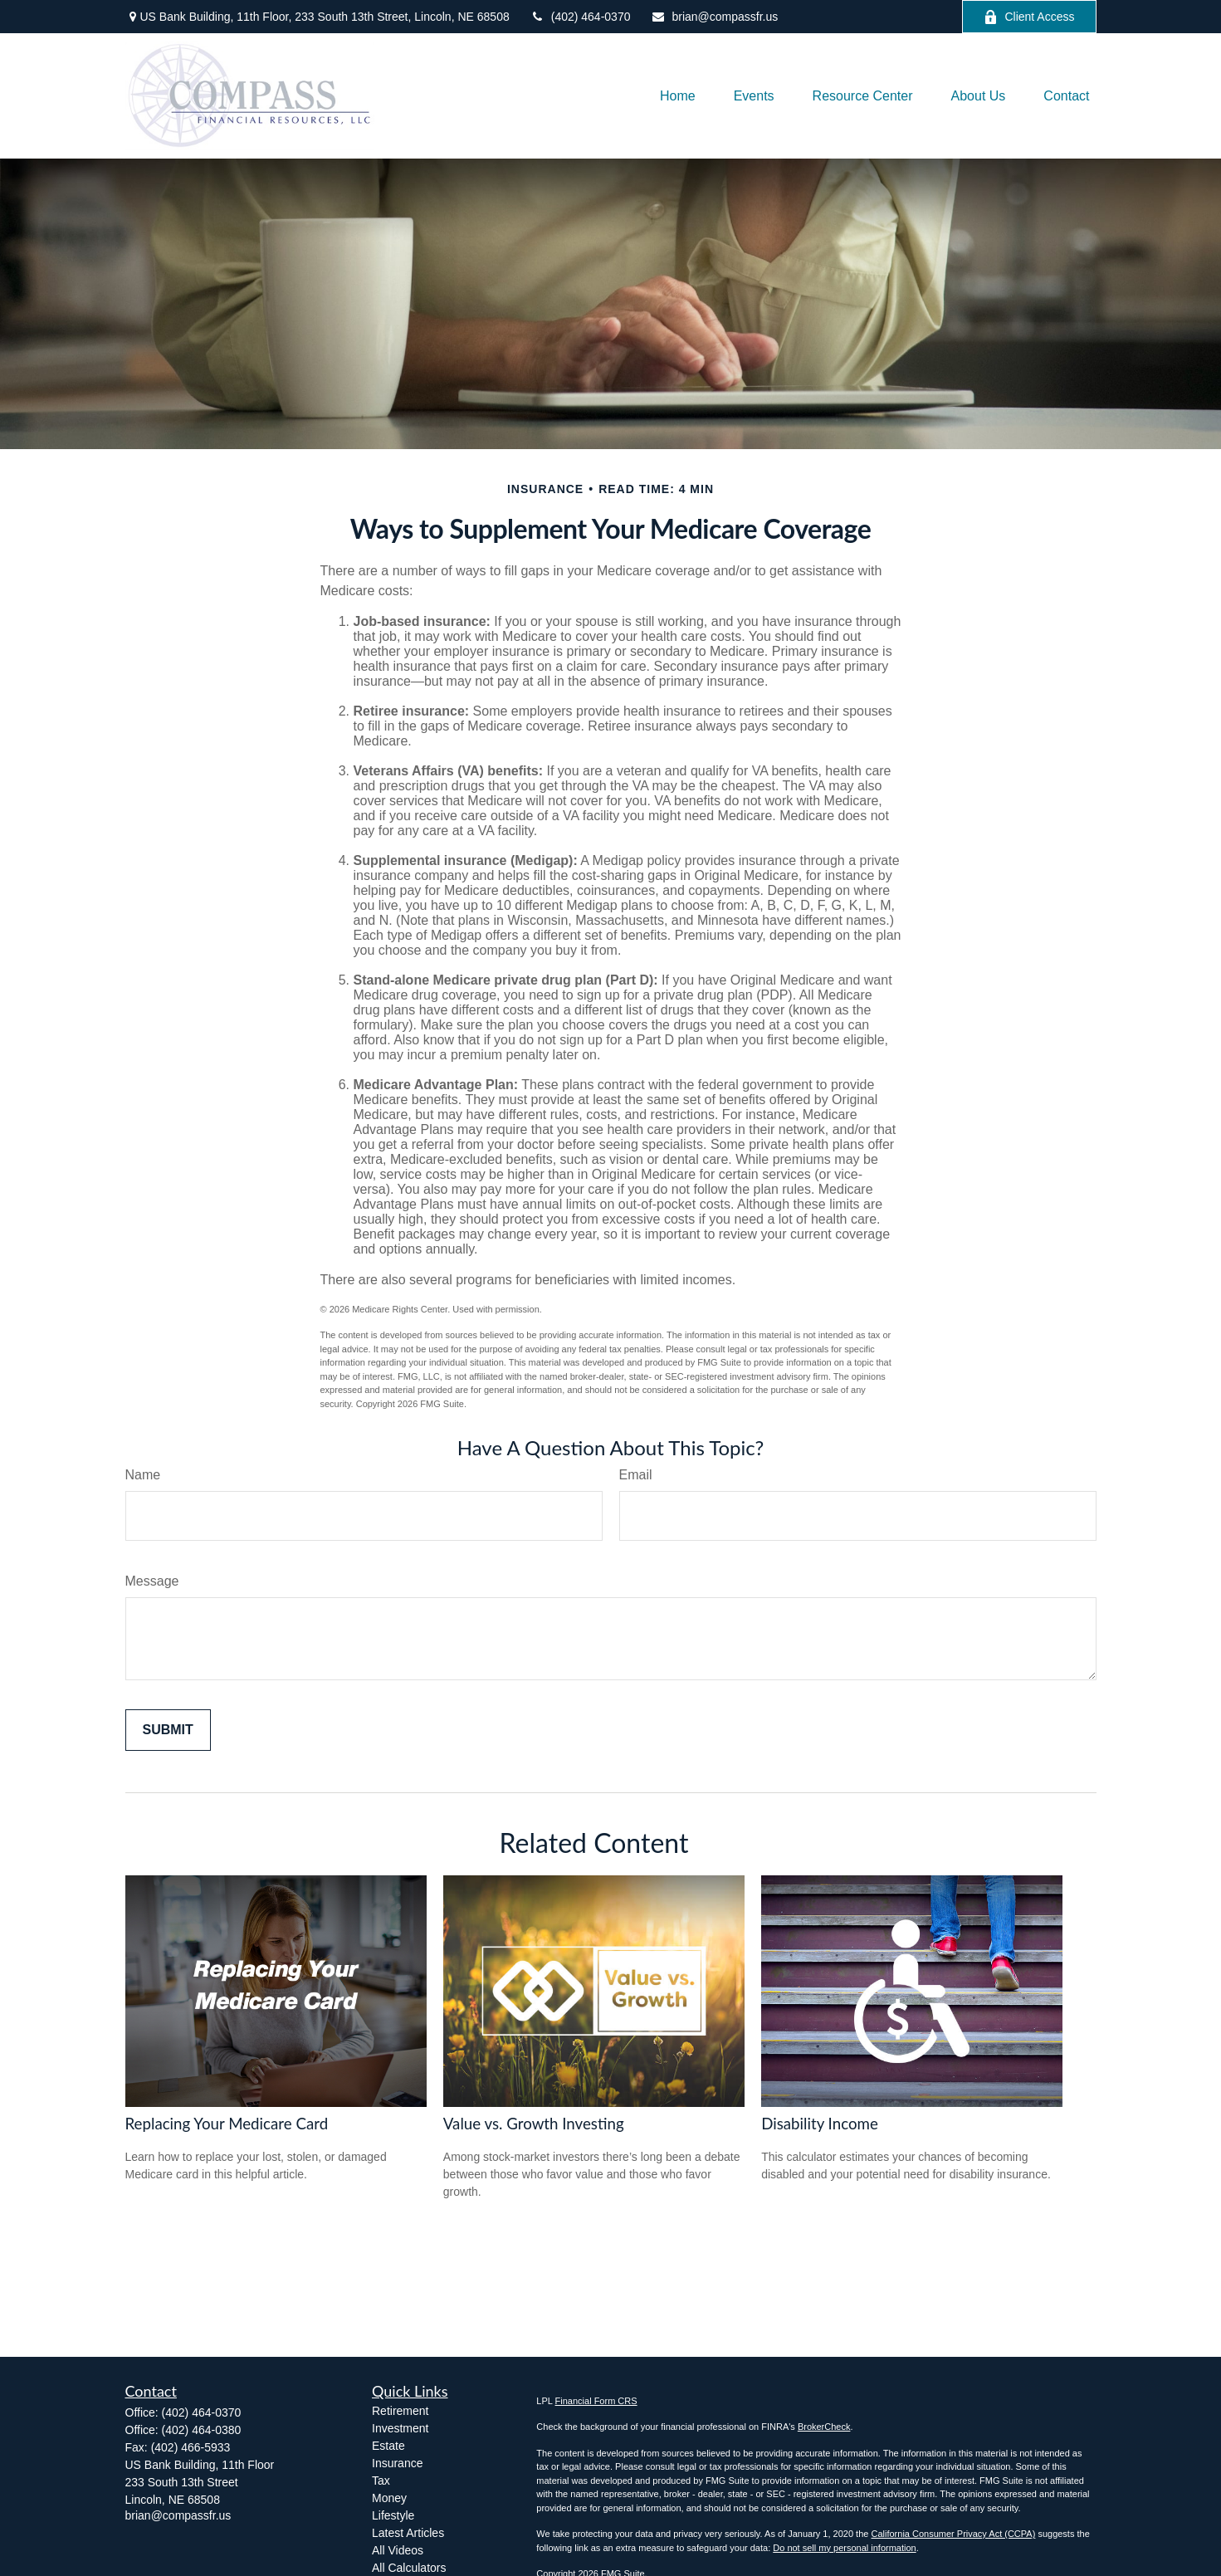 This screenshot has width=1221, height=2576. Describe the element at coordinates (381, 2480) in the screenshot. I see `Tax` at that location.